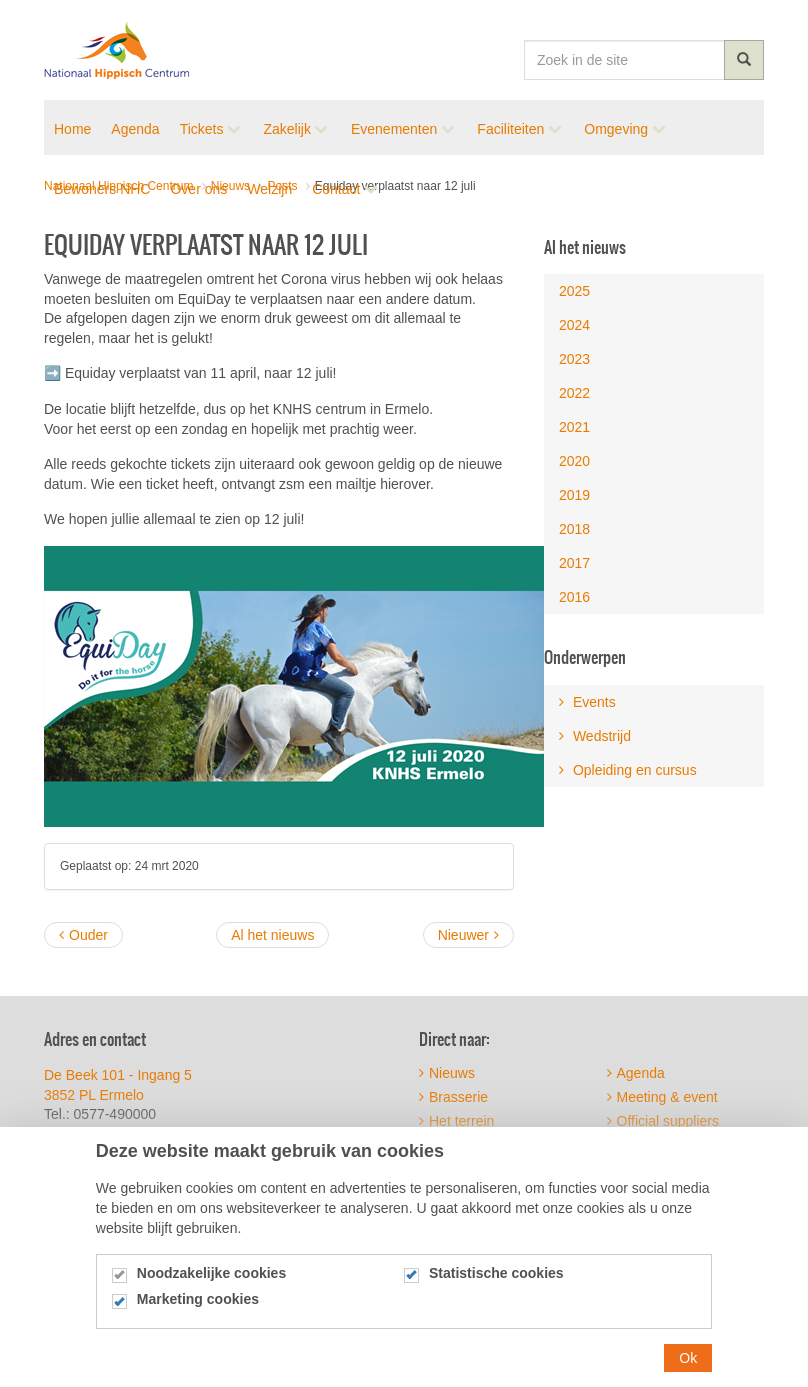 The height and width of the screenshot is (1387, 808). I want to click on Noodzakelijke cookies, so click(211, 1291).